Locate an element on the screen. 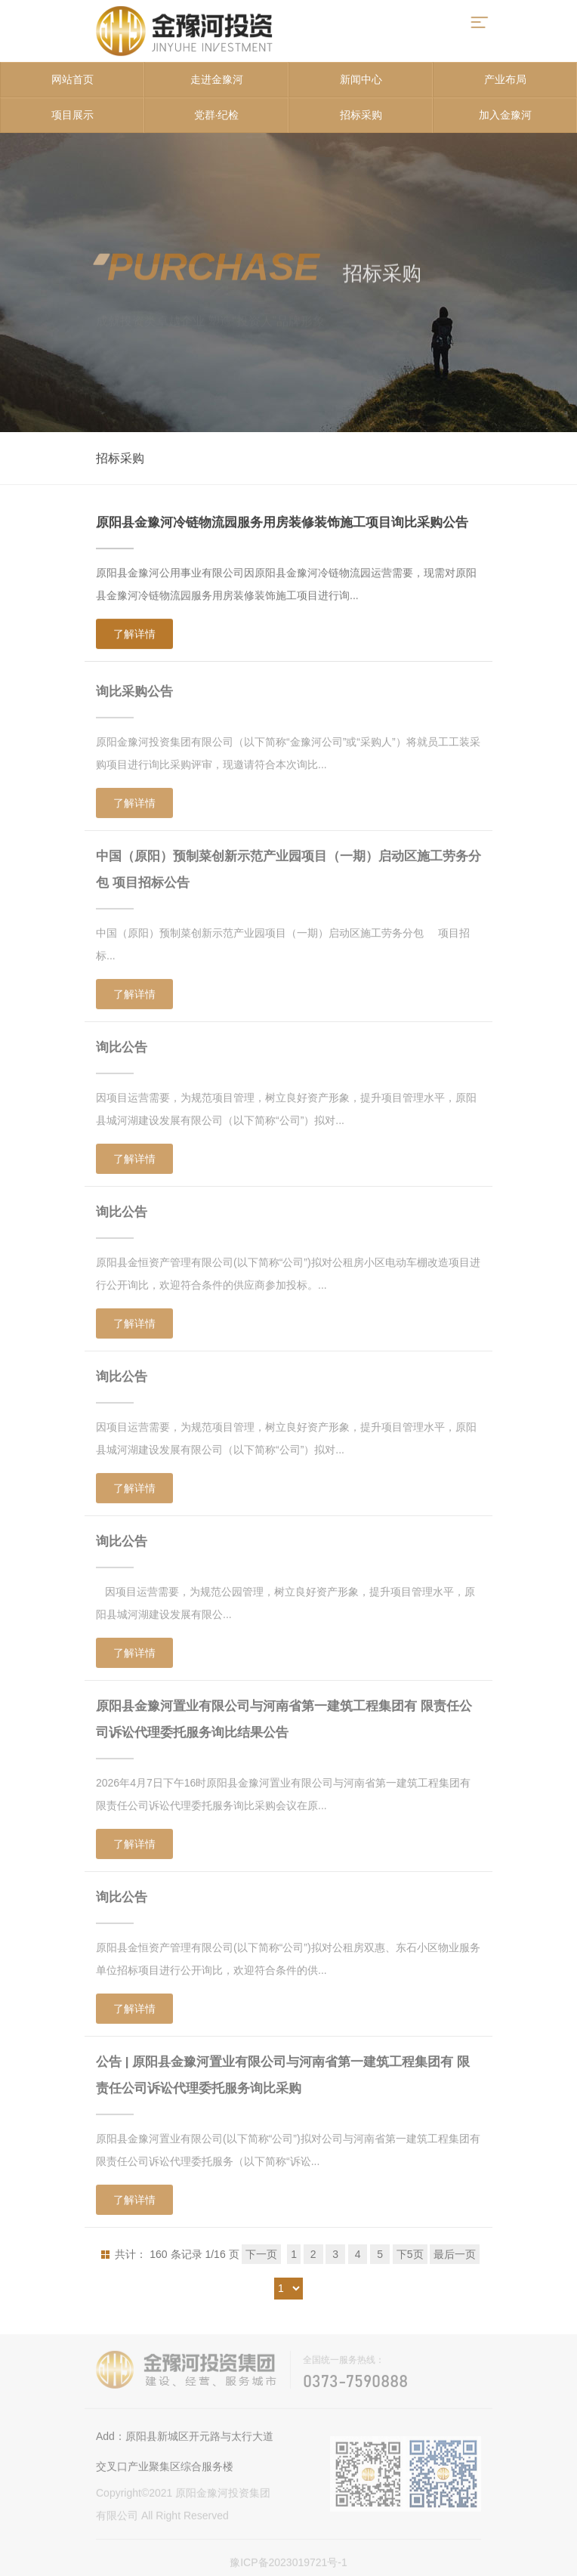  走进金豫河 is located at coordinates (216, 79).